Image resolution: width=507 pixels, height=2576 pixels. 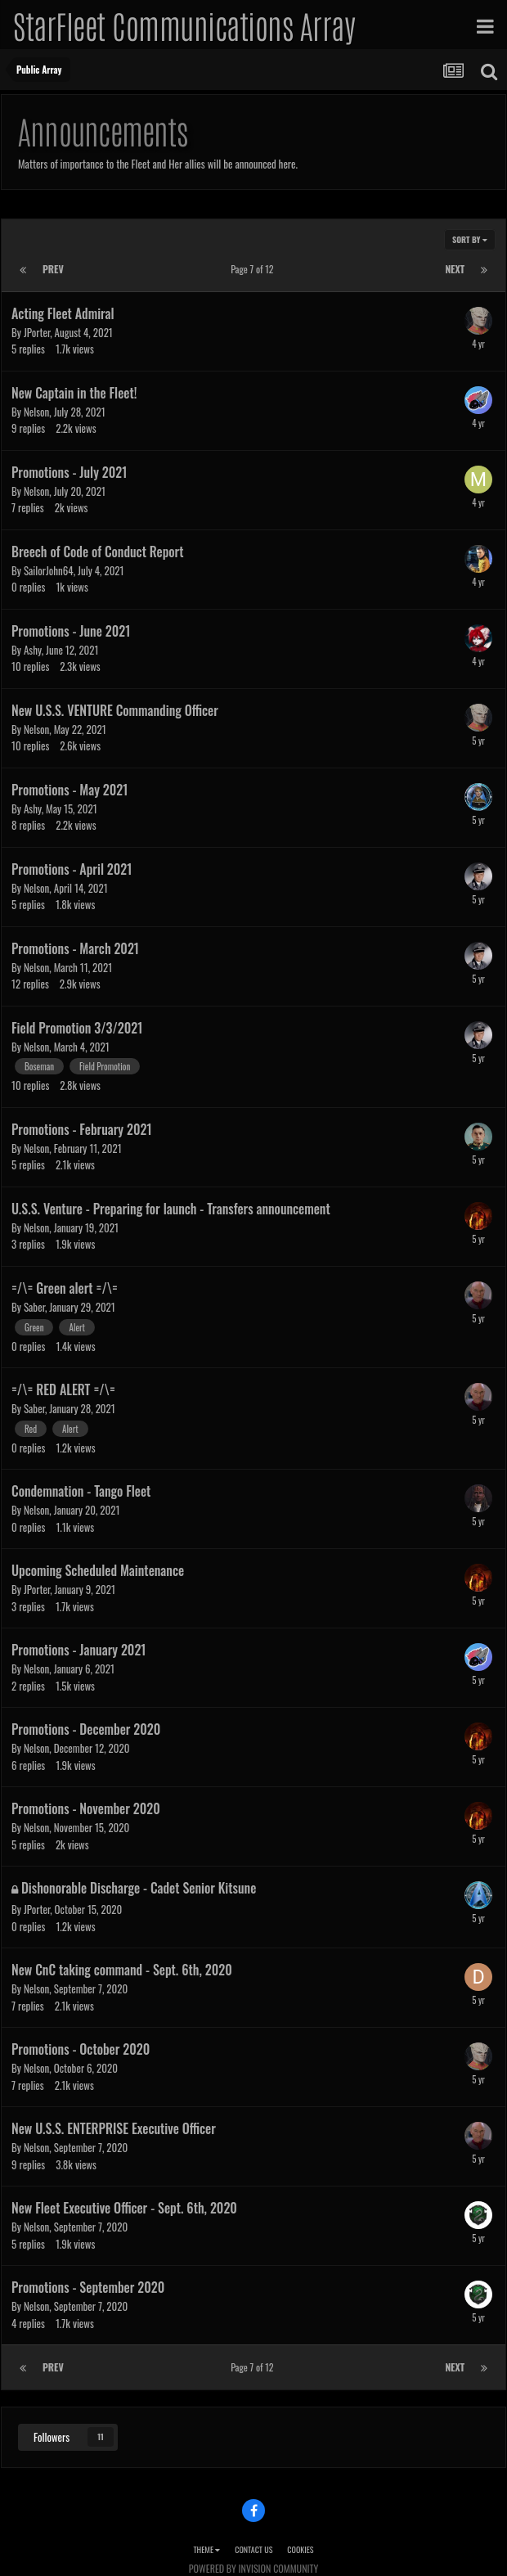 What do you see at coordinates (253, 2568) in the screenshot?
I see `Powered by Invision Community` at bounding box center [253, 2568].